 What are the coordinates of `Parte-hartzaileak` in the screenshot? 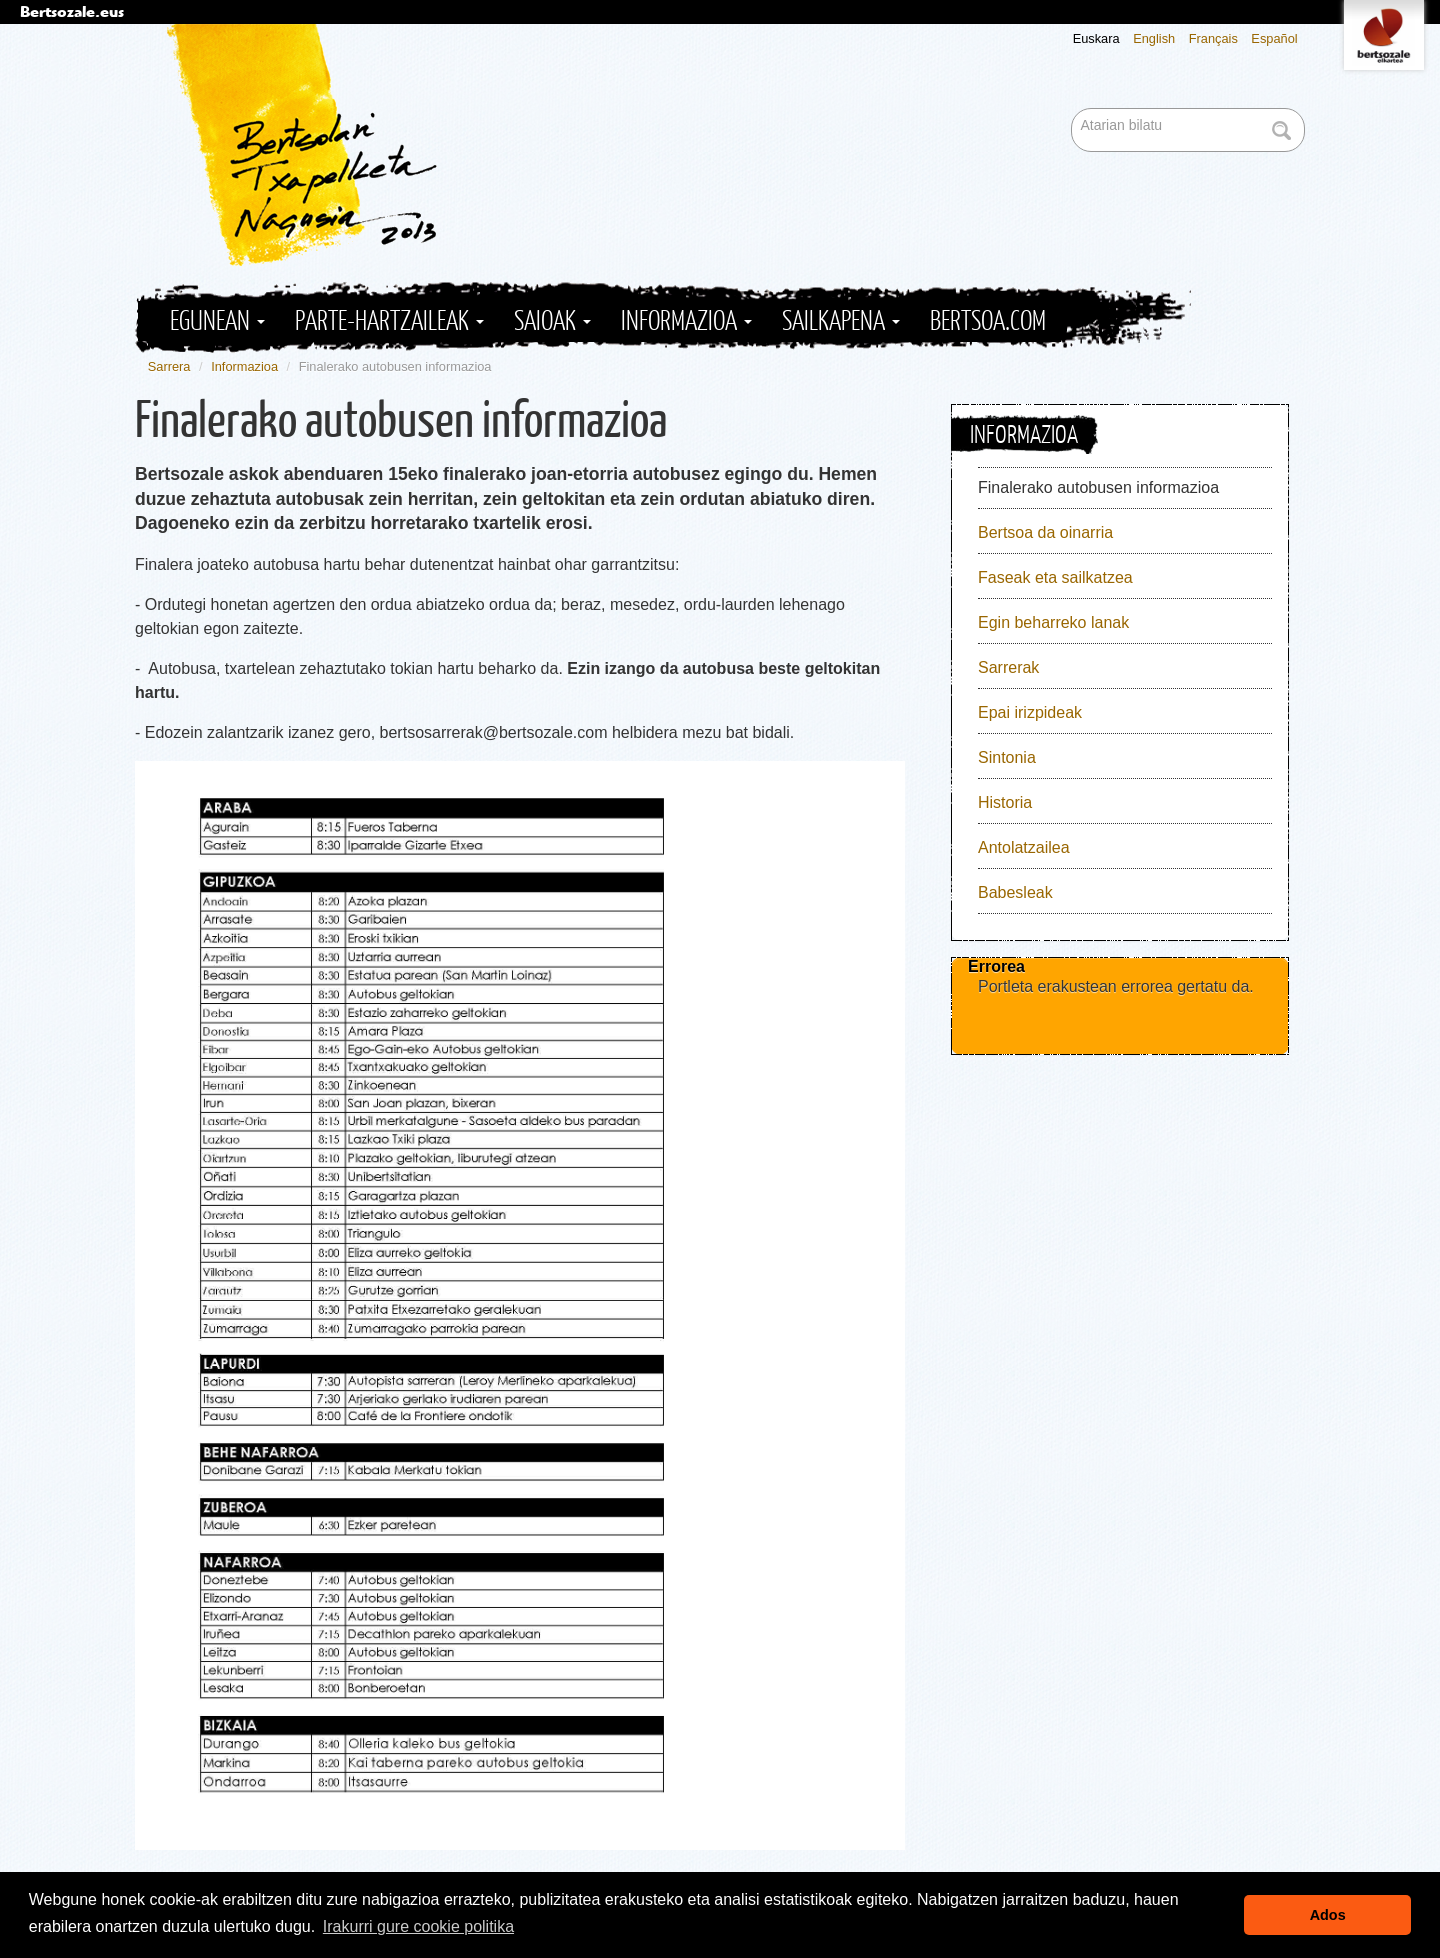 It's located at (389, 321).